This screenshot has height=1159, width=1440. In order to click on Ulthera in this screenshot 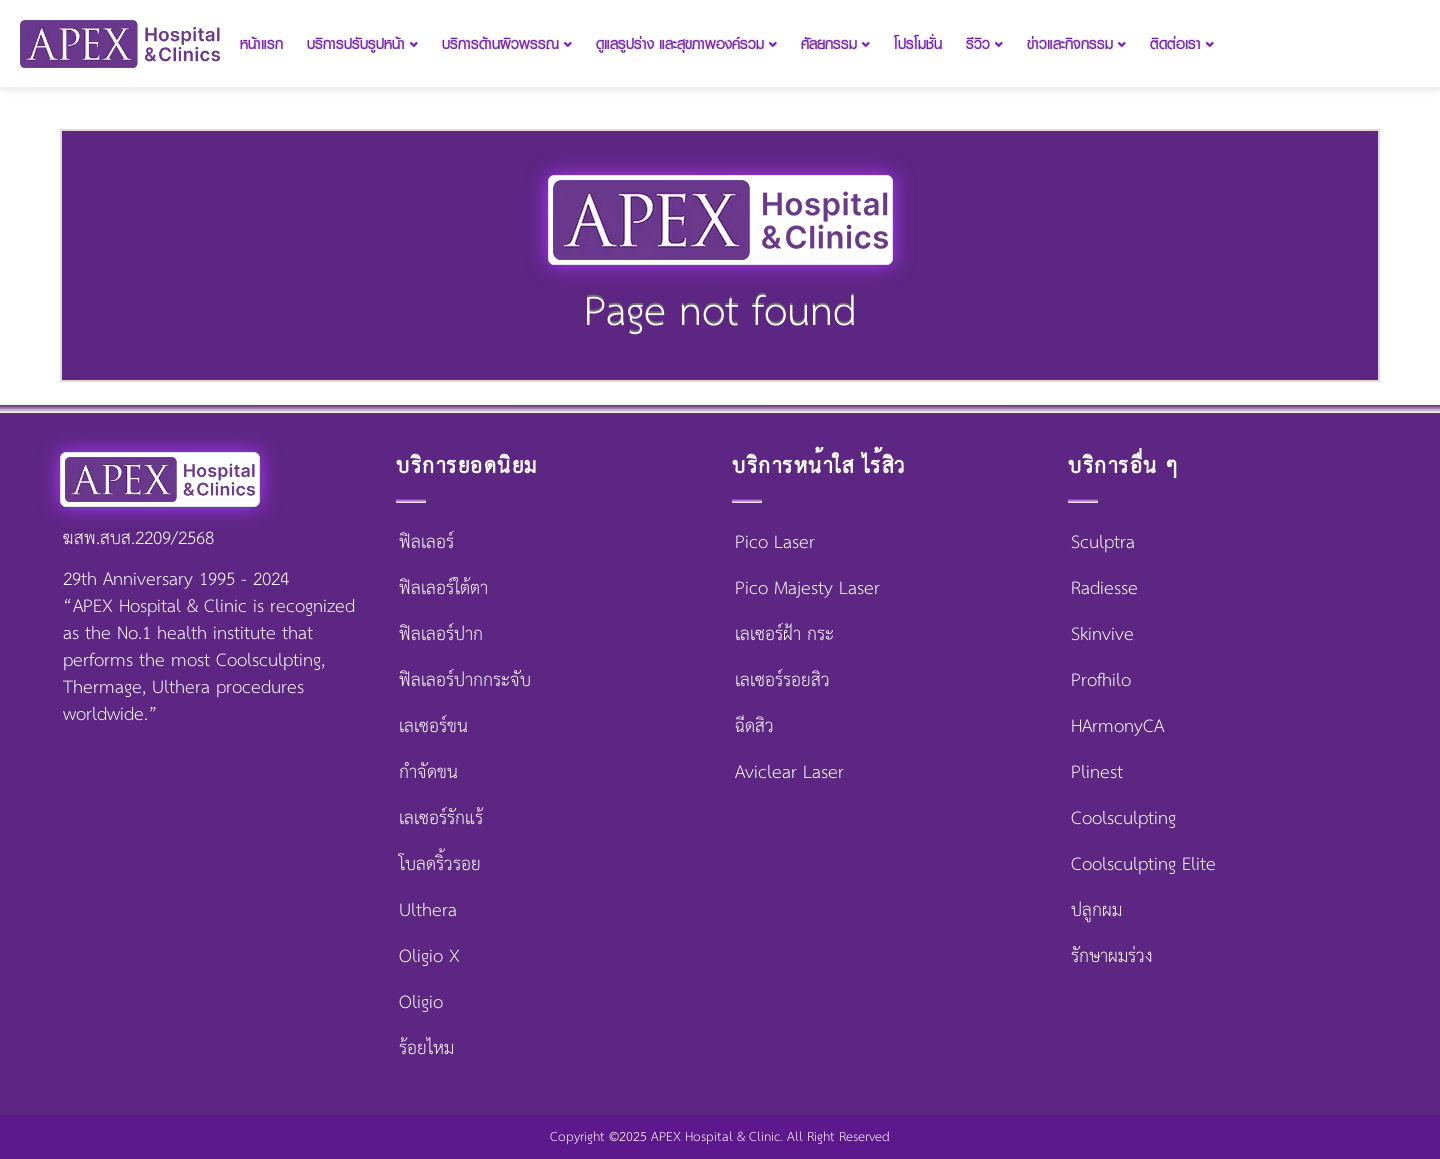, I will do `click(428, 911)`.